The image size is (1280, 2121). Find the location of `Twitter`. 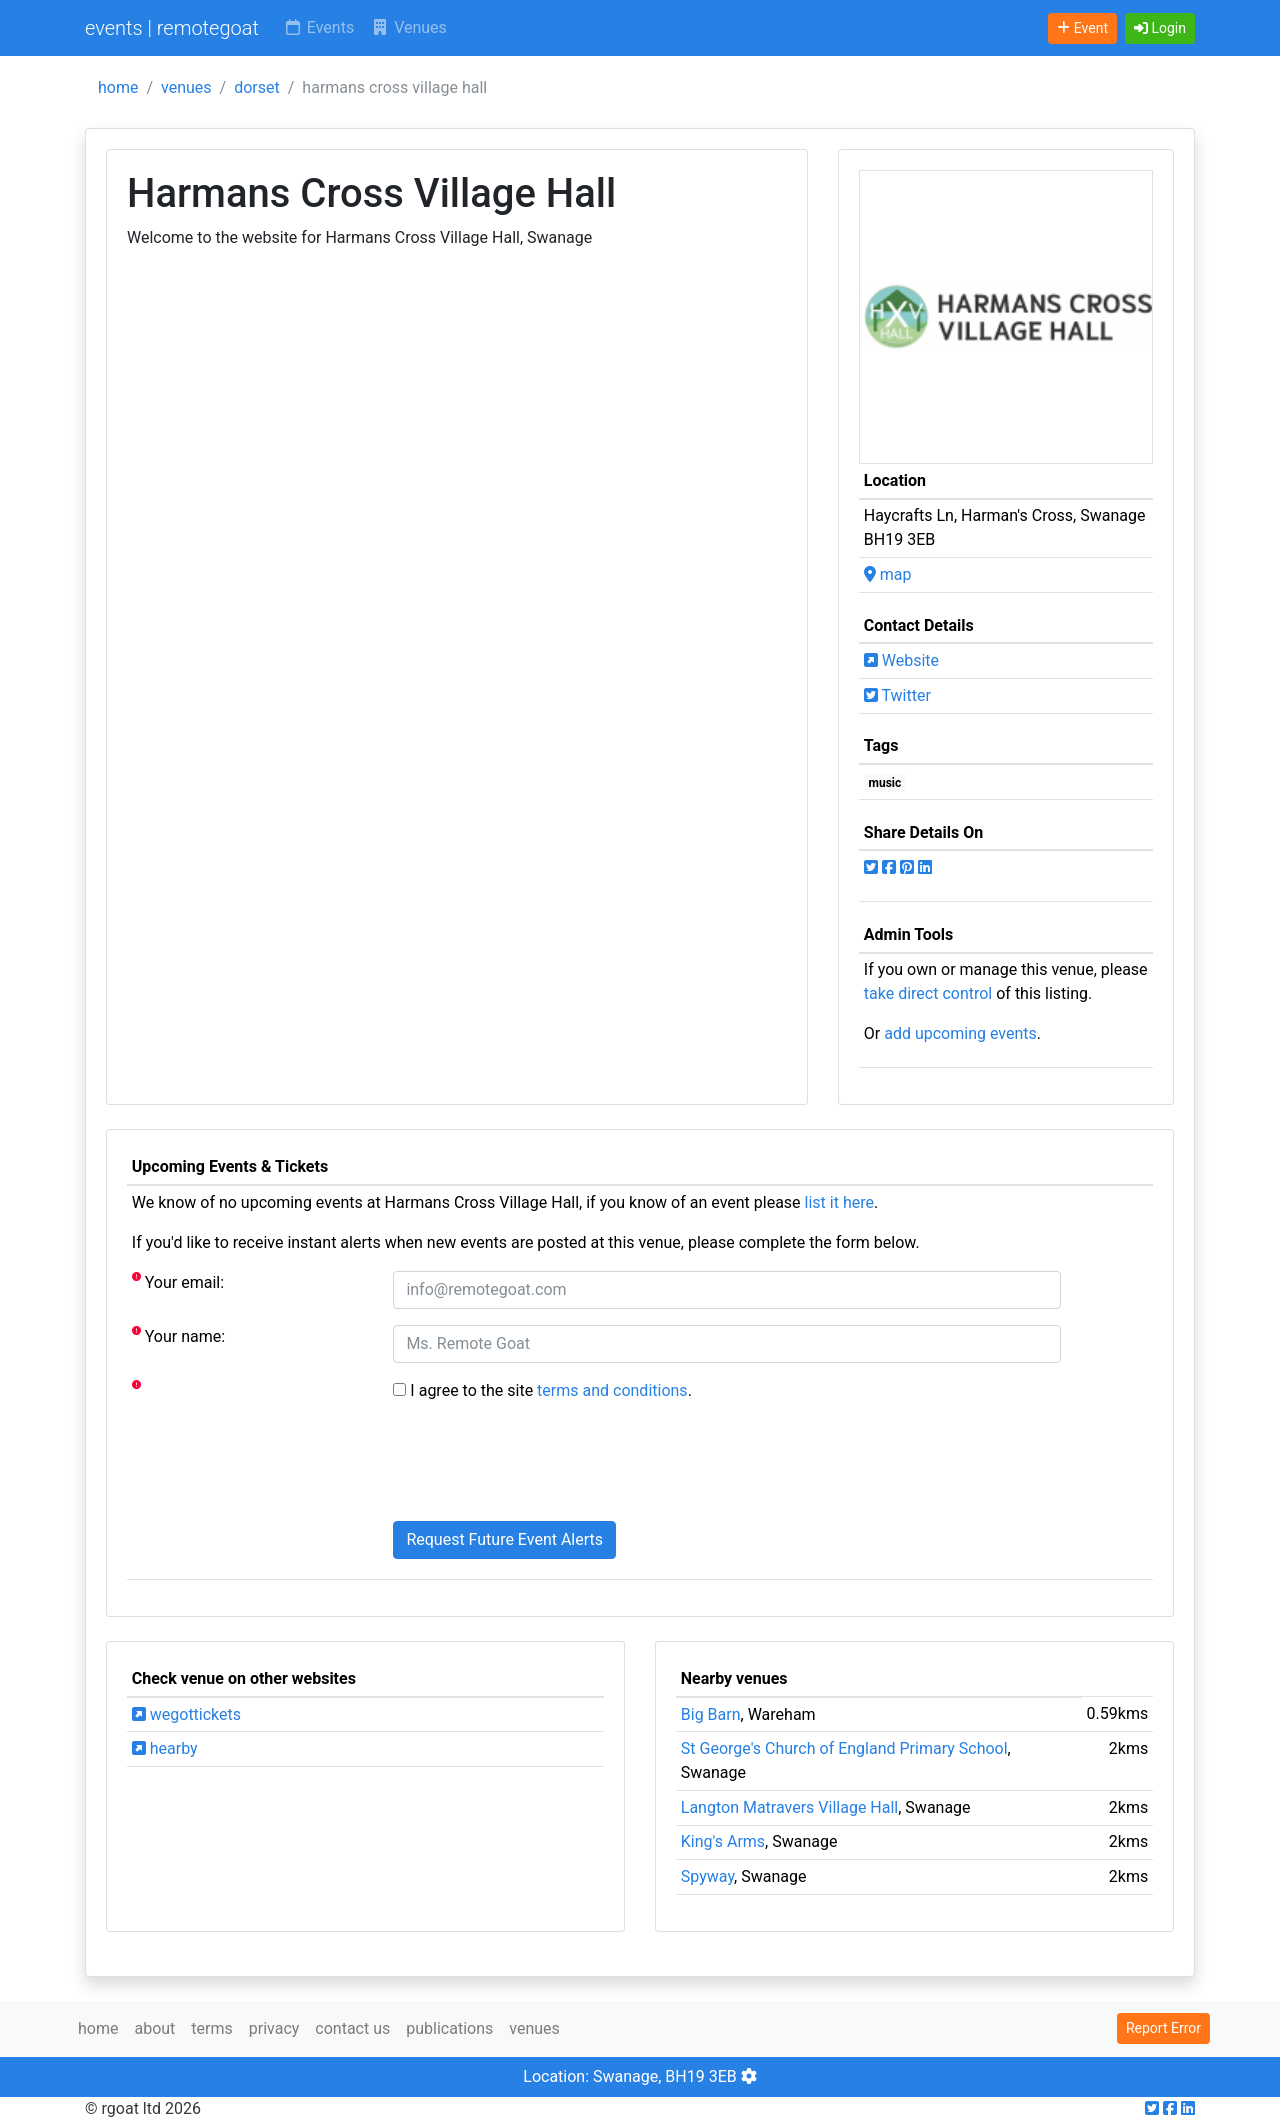

Twitter is located at coordinates (897, 695).